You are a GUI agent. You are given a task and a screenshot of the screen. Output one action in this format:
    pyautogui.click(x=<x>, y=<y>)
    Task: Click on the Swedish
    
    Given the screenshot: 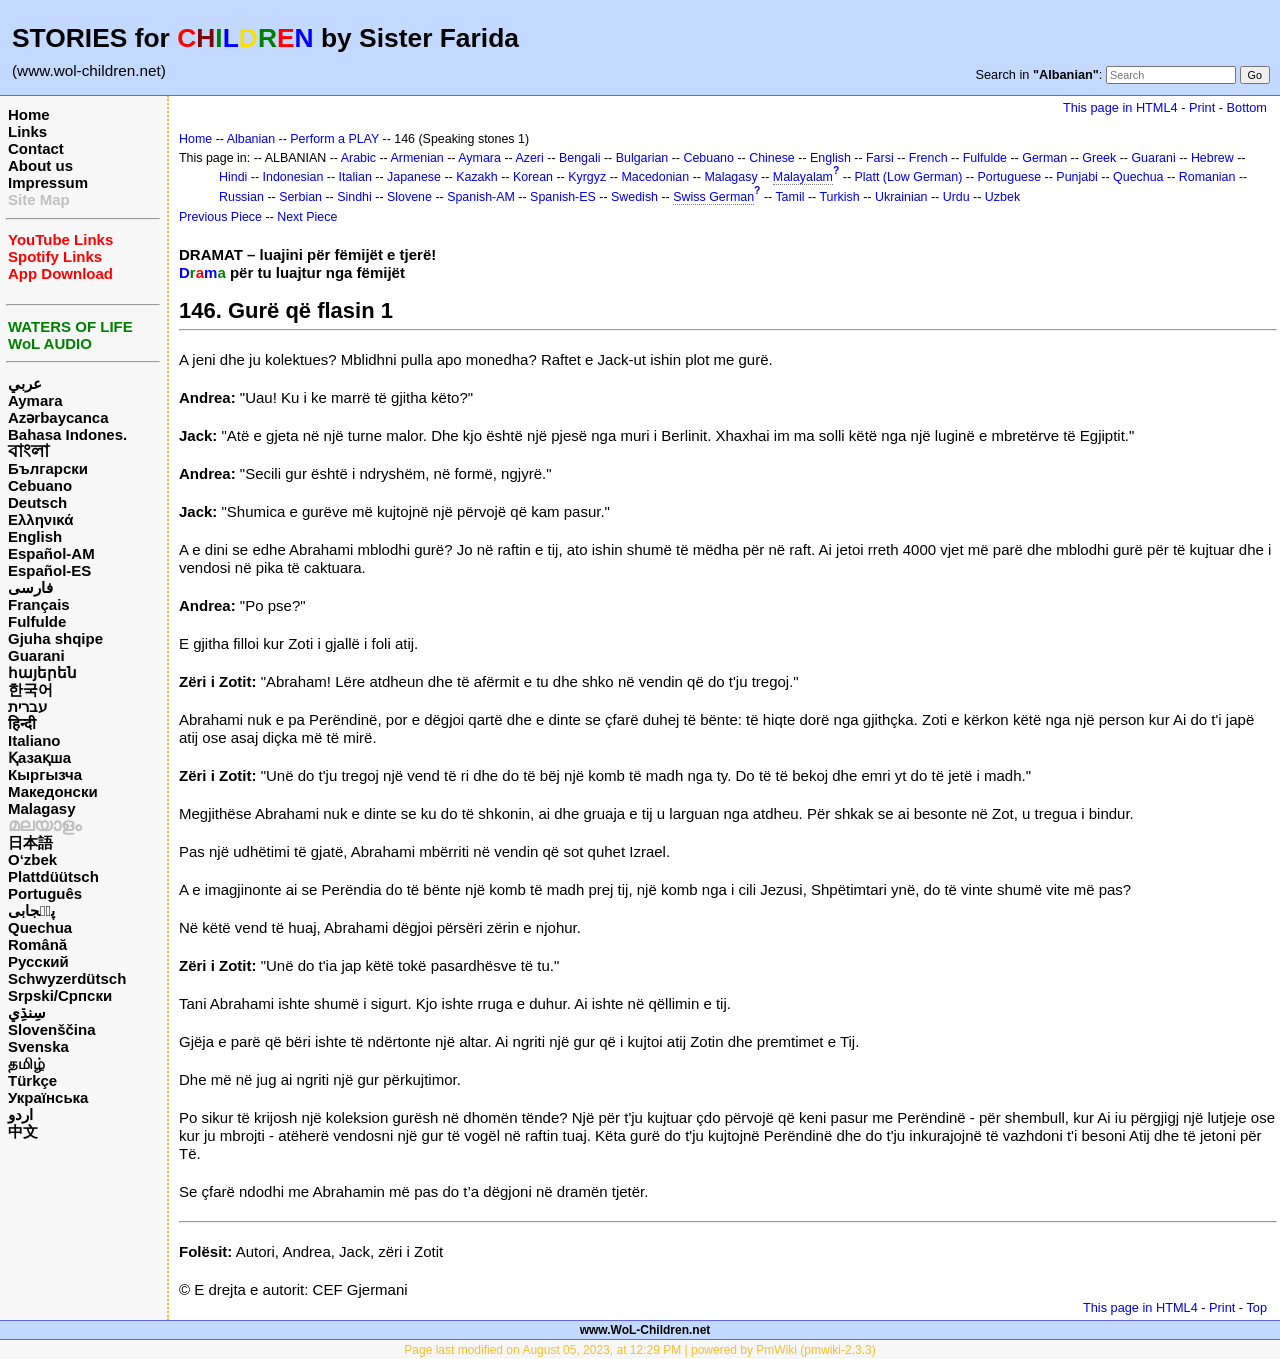 What is the action you would take?
    pyautogui.click(x=634, y=197)
    